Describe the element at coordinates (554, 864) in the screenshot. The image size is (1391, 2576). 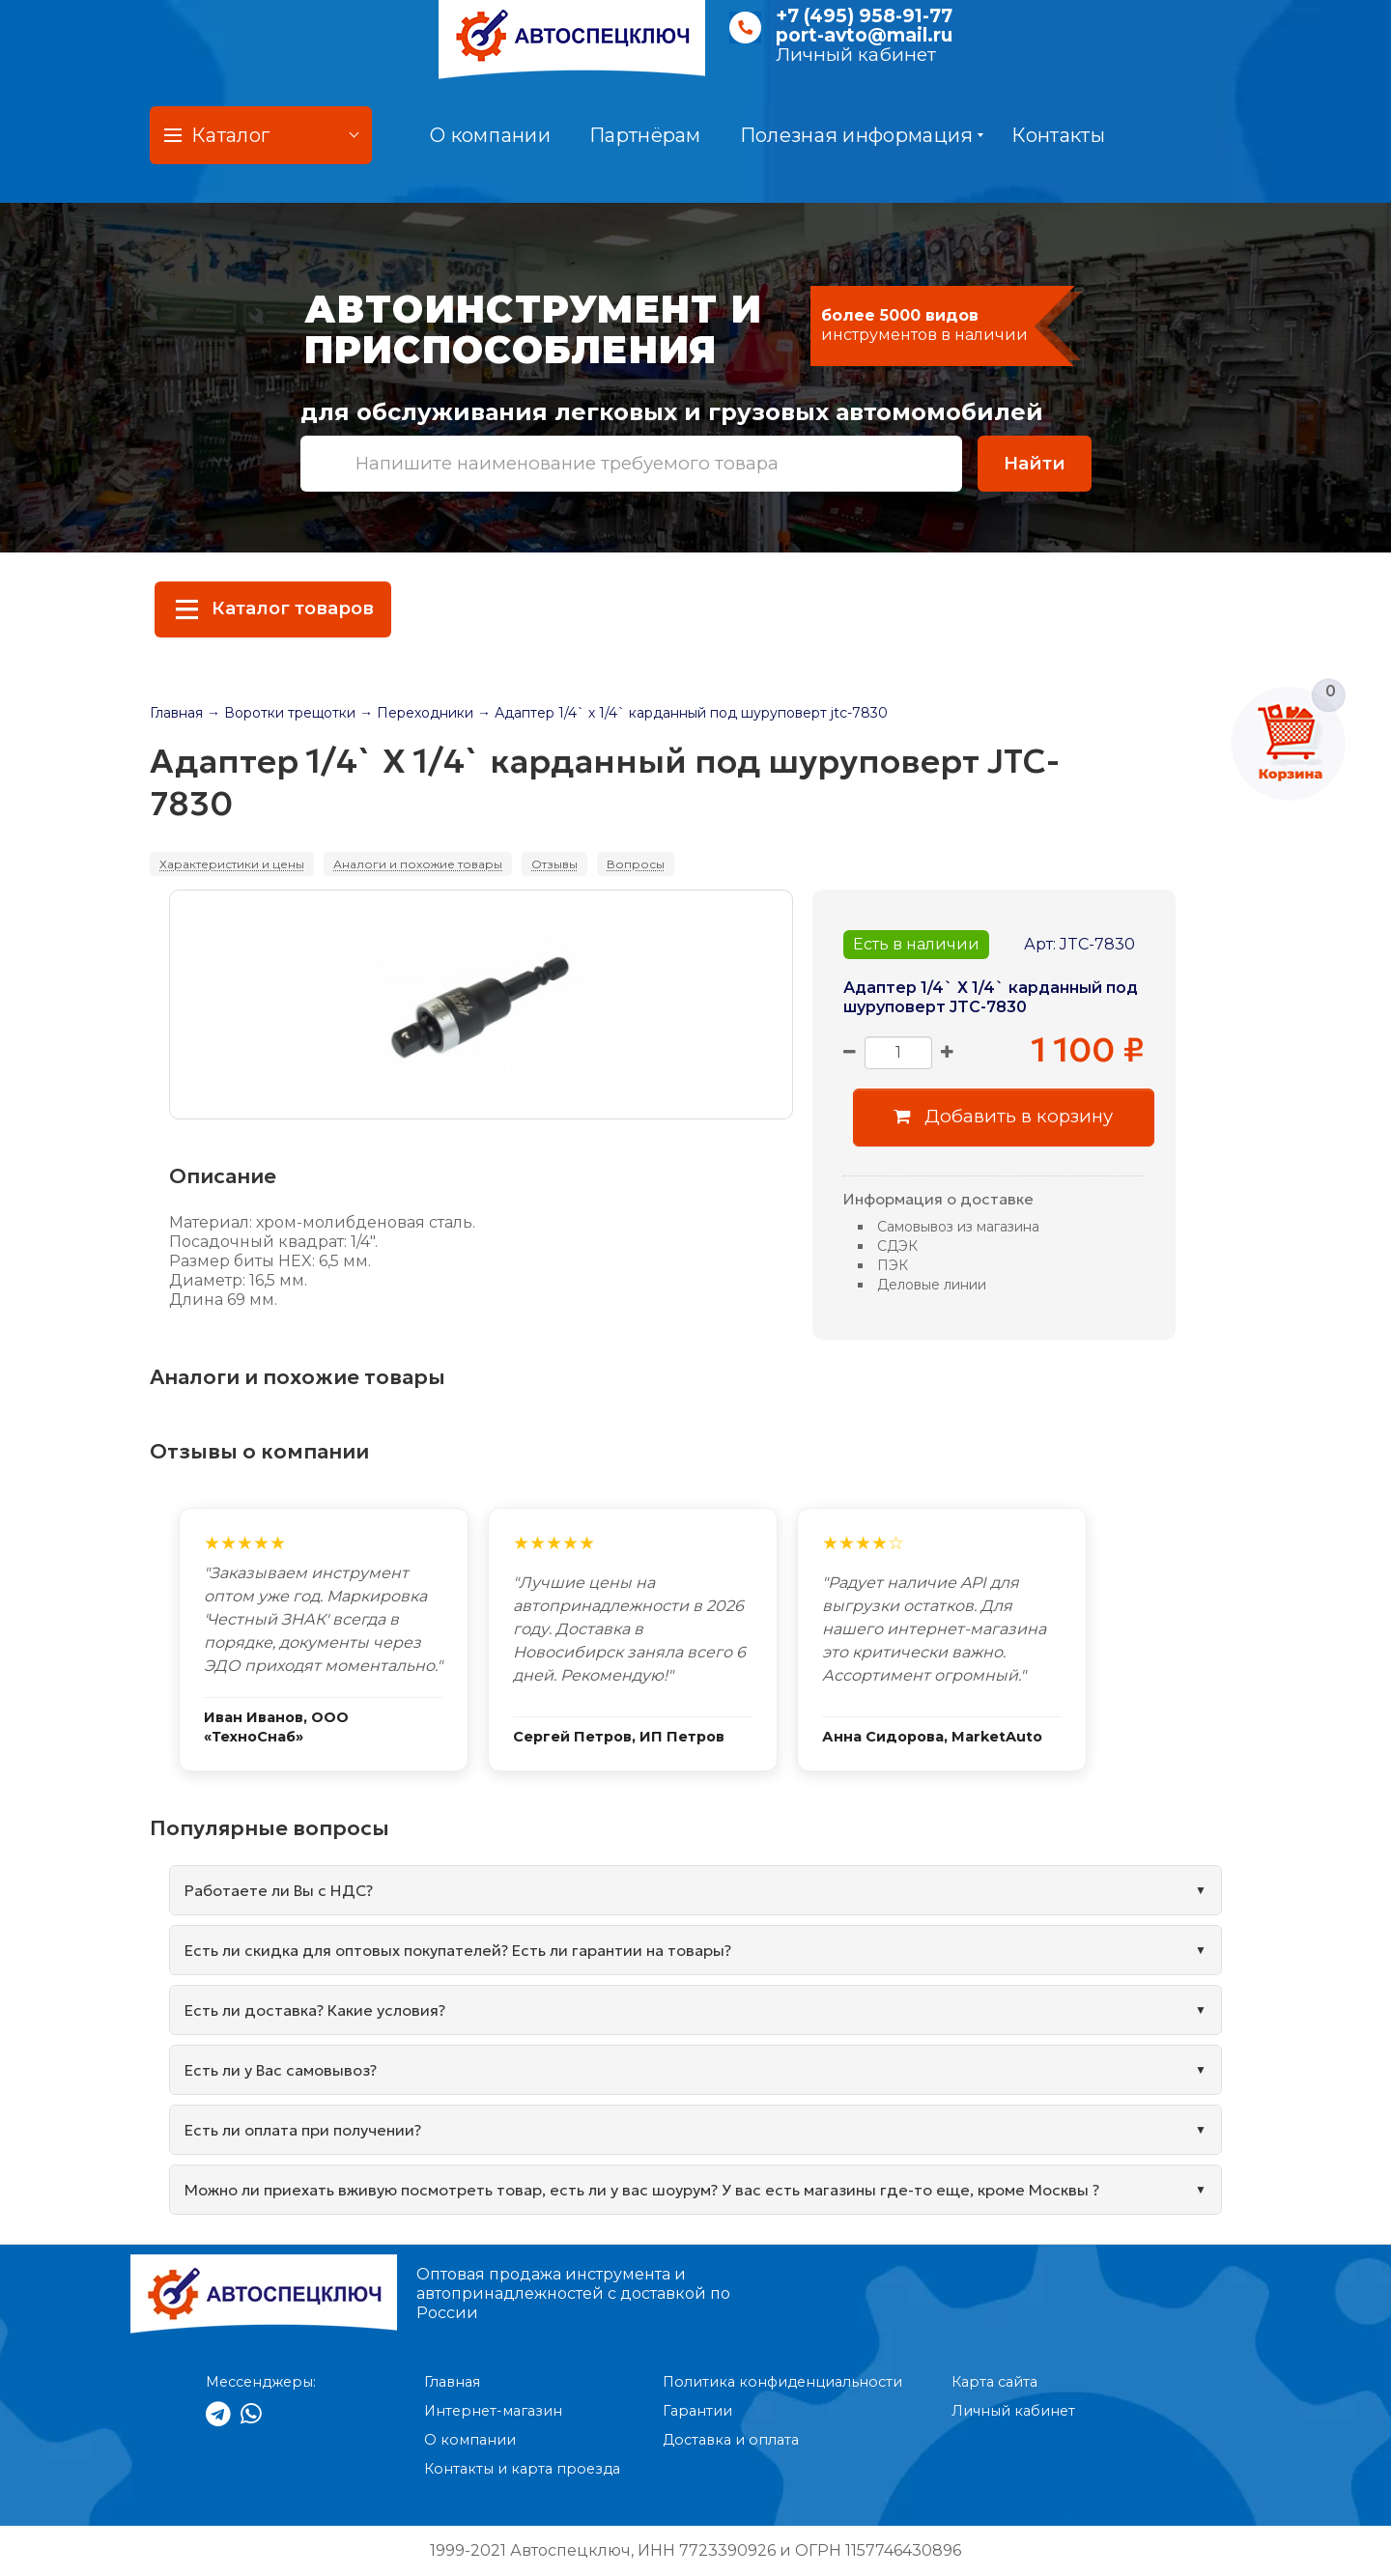
I see `Отзывы` at that location.